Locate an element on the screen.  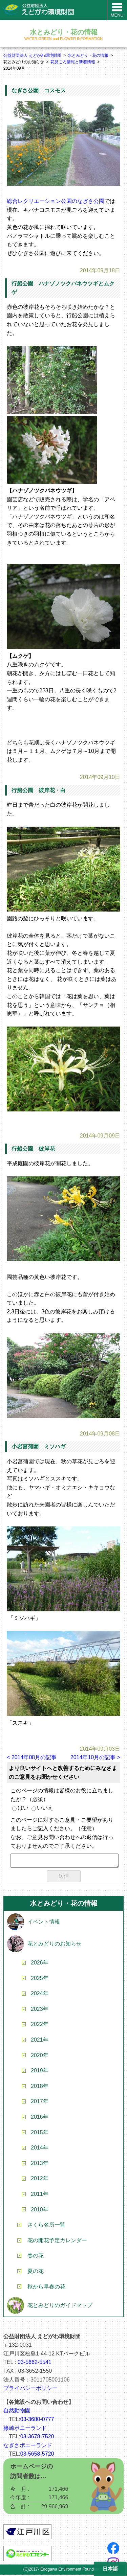
2014年10月の記事 > is located at coordinates (95, 1757).